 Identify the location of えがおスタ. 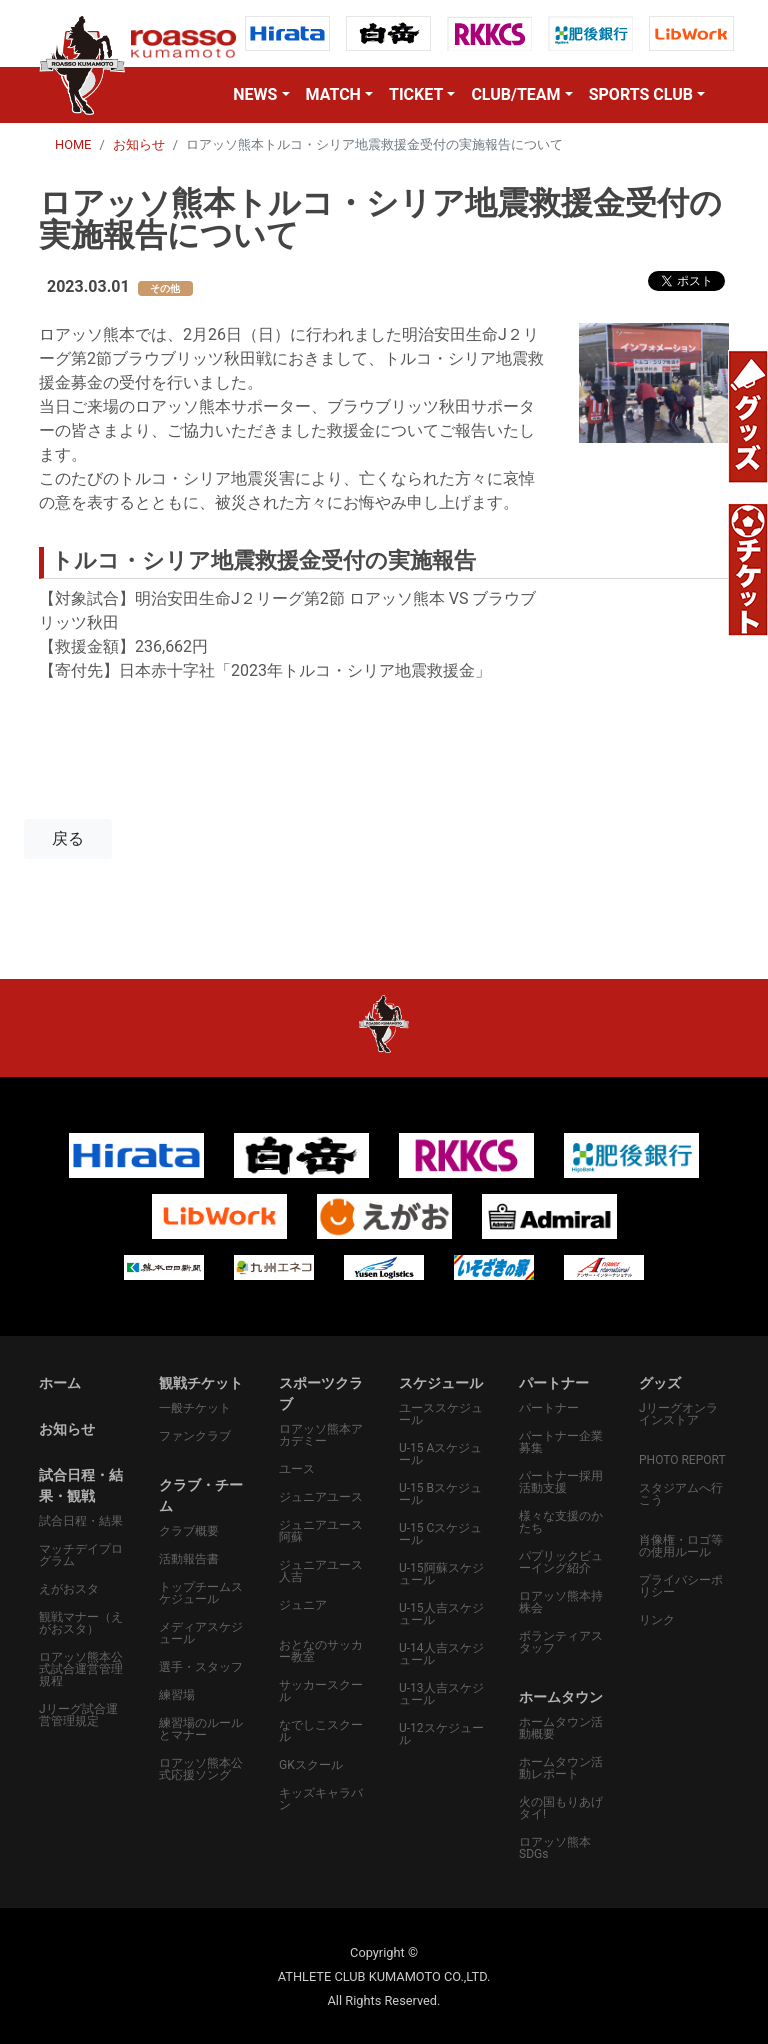
(69, 1589).